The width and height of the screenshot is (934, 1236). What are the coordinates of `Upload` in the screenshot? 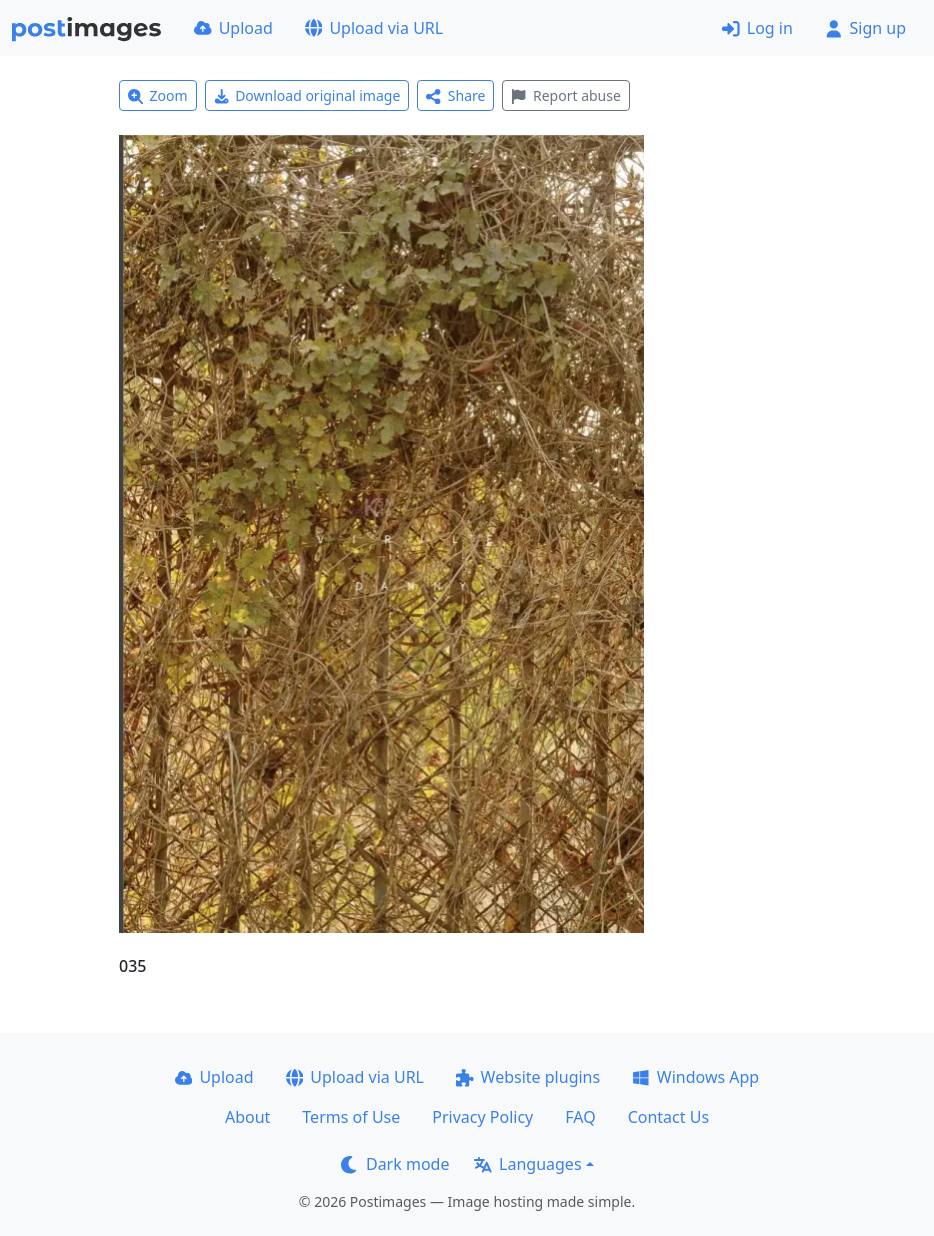 It's located at (233, 28).